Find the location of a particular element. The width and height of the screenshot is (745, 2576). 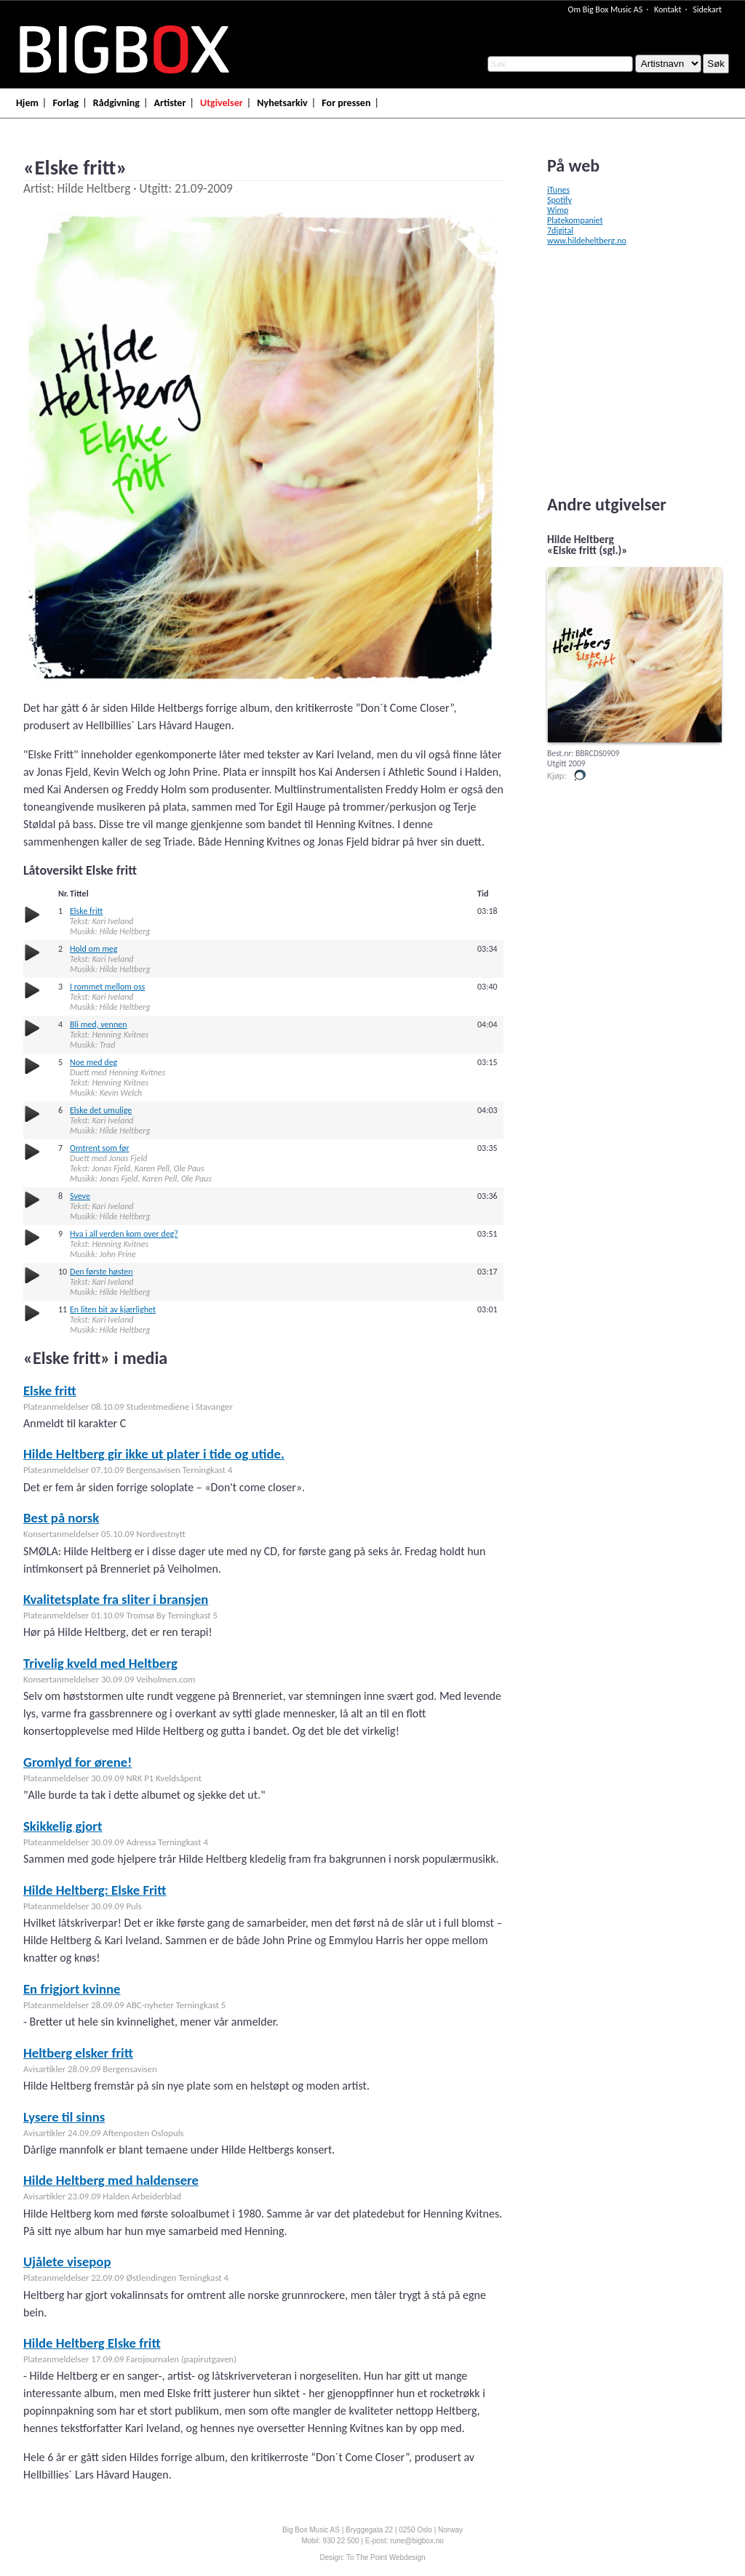

Spotify is located at coordinates (559, 200).